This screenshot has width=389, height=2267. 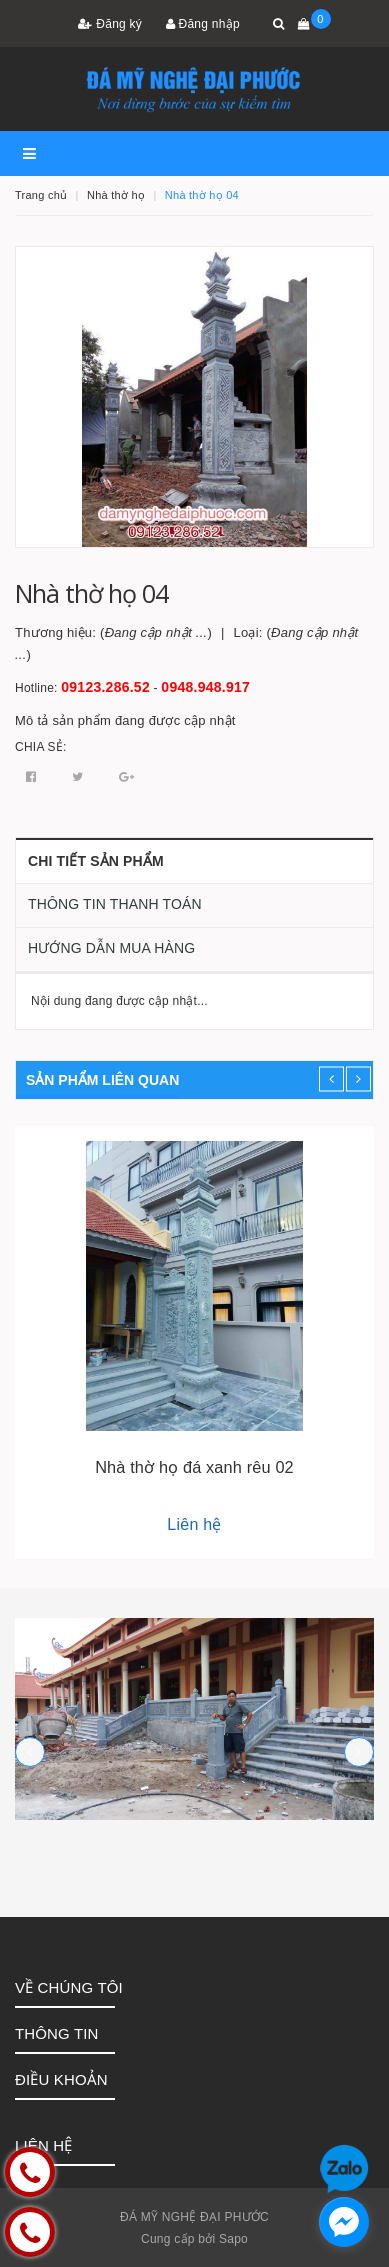 What do you see at coordinates (110, 24) in the screenshot?
I see `Đăng ký` at bounding box center [110, 24].